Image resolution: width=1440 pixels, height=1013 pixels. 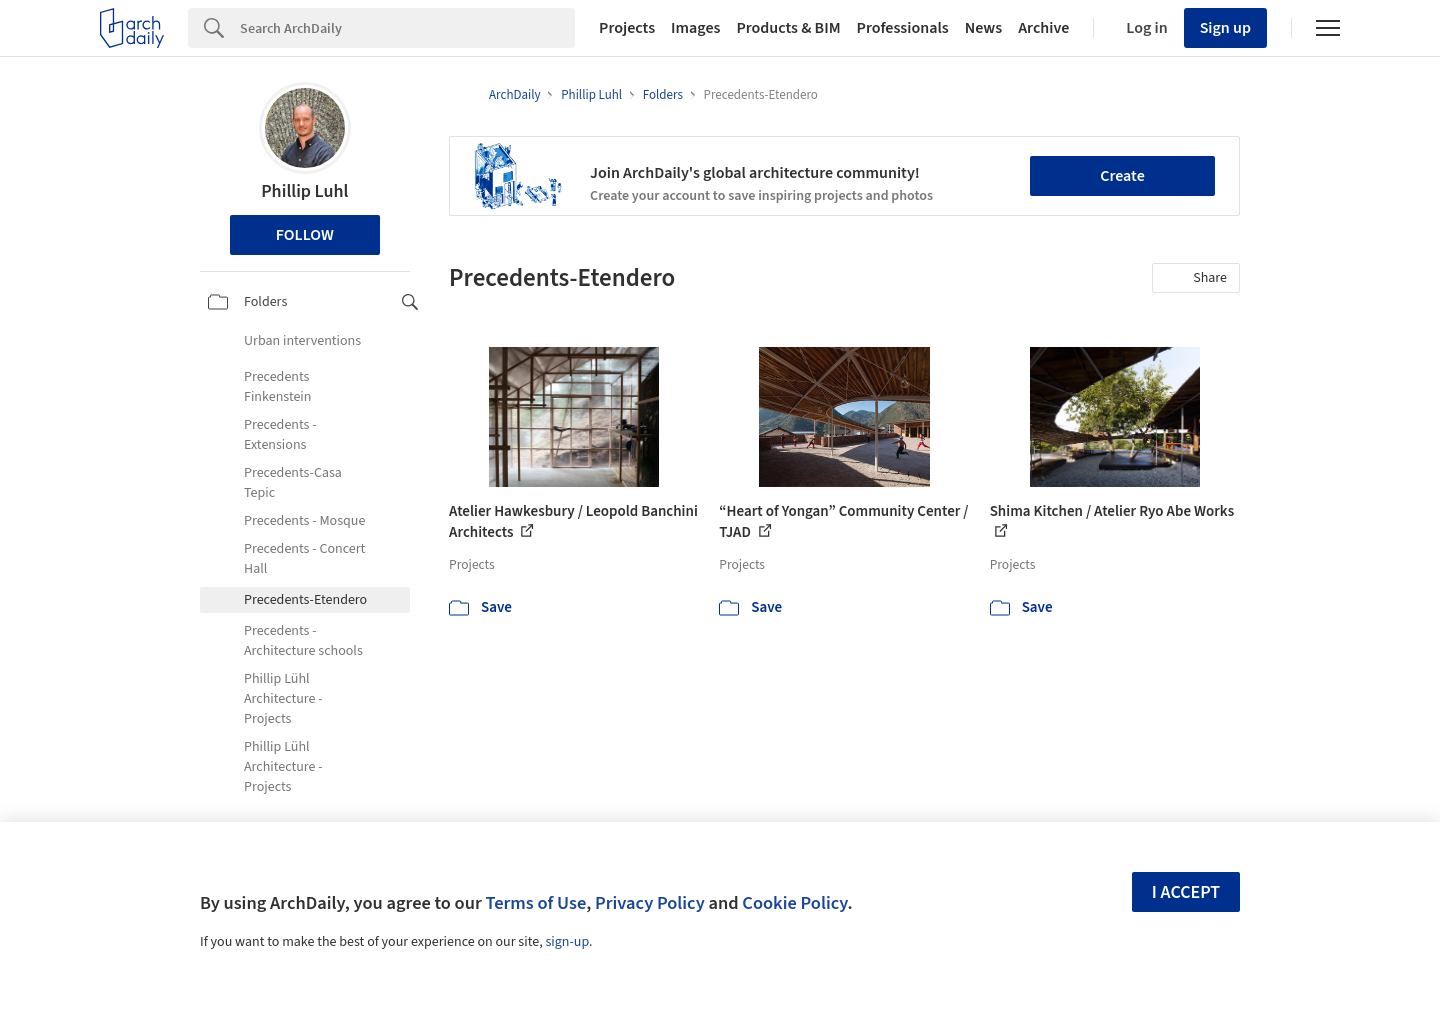 What do you see at coordinates (305, 235) in the screenshot?
I see `Follow` at bounding box center [305, 235].